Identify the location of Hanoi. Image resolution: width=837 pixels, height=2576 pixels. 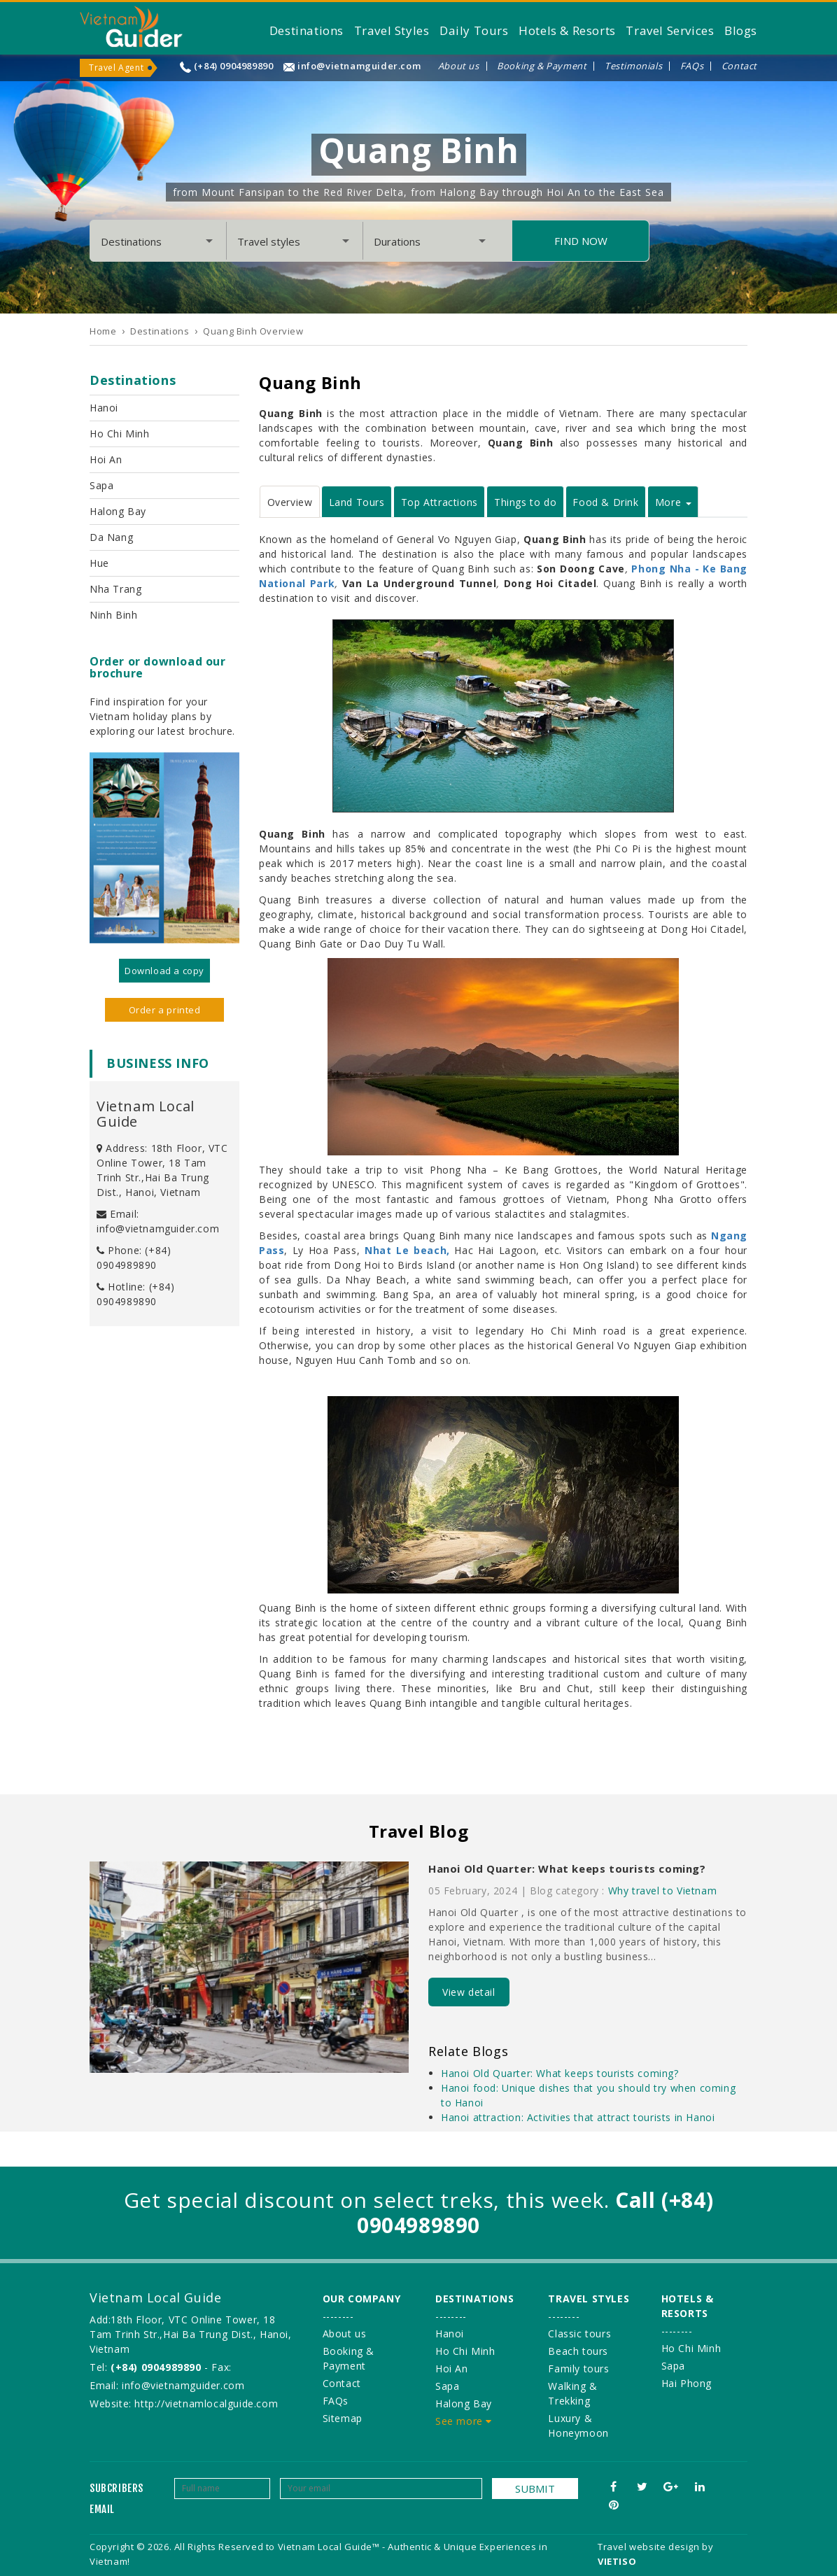
(104, 407).